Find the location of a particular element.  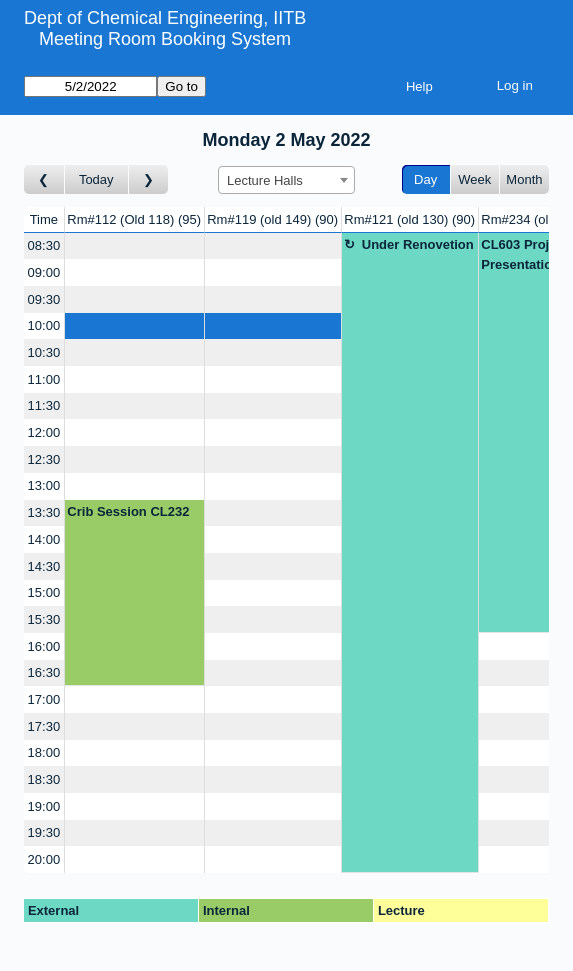

16:30 is located at coordinates (44, 672).